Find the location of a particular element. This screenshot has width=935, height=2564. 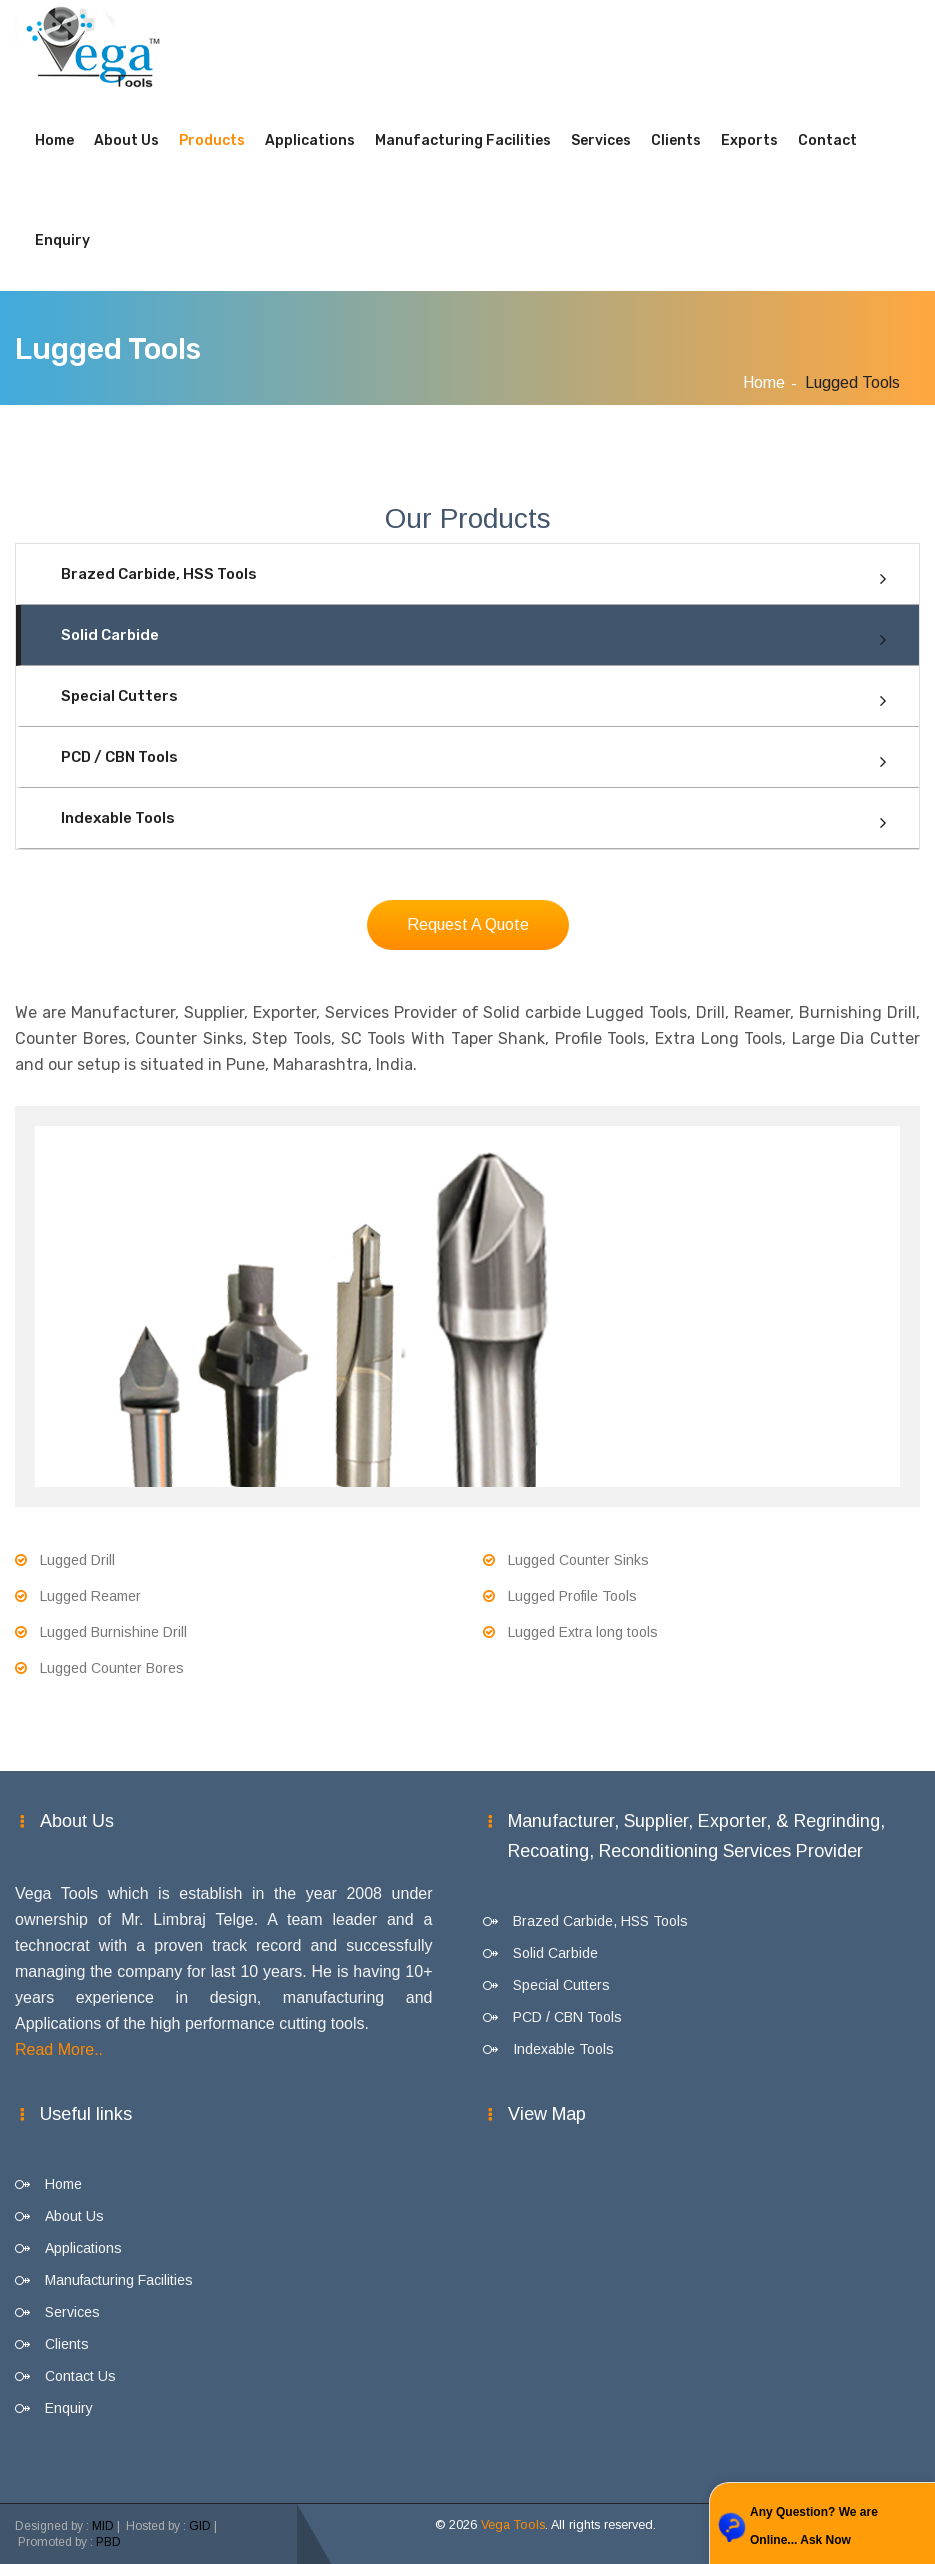

Brazed Carbide, HSS Tools is located at coordinates (159, 574).